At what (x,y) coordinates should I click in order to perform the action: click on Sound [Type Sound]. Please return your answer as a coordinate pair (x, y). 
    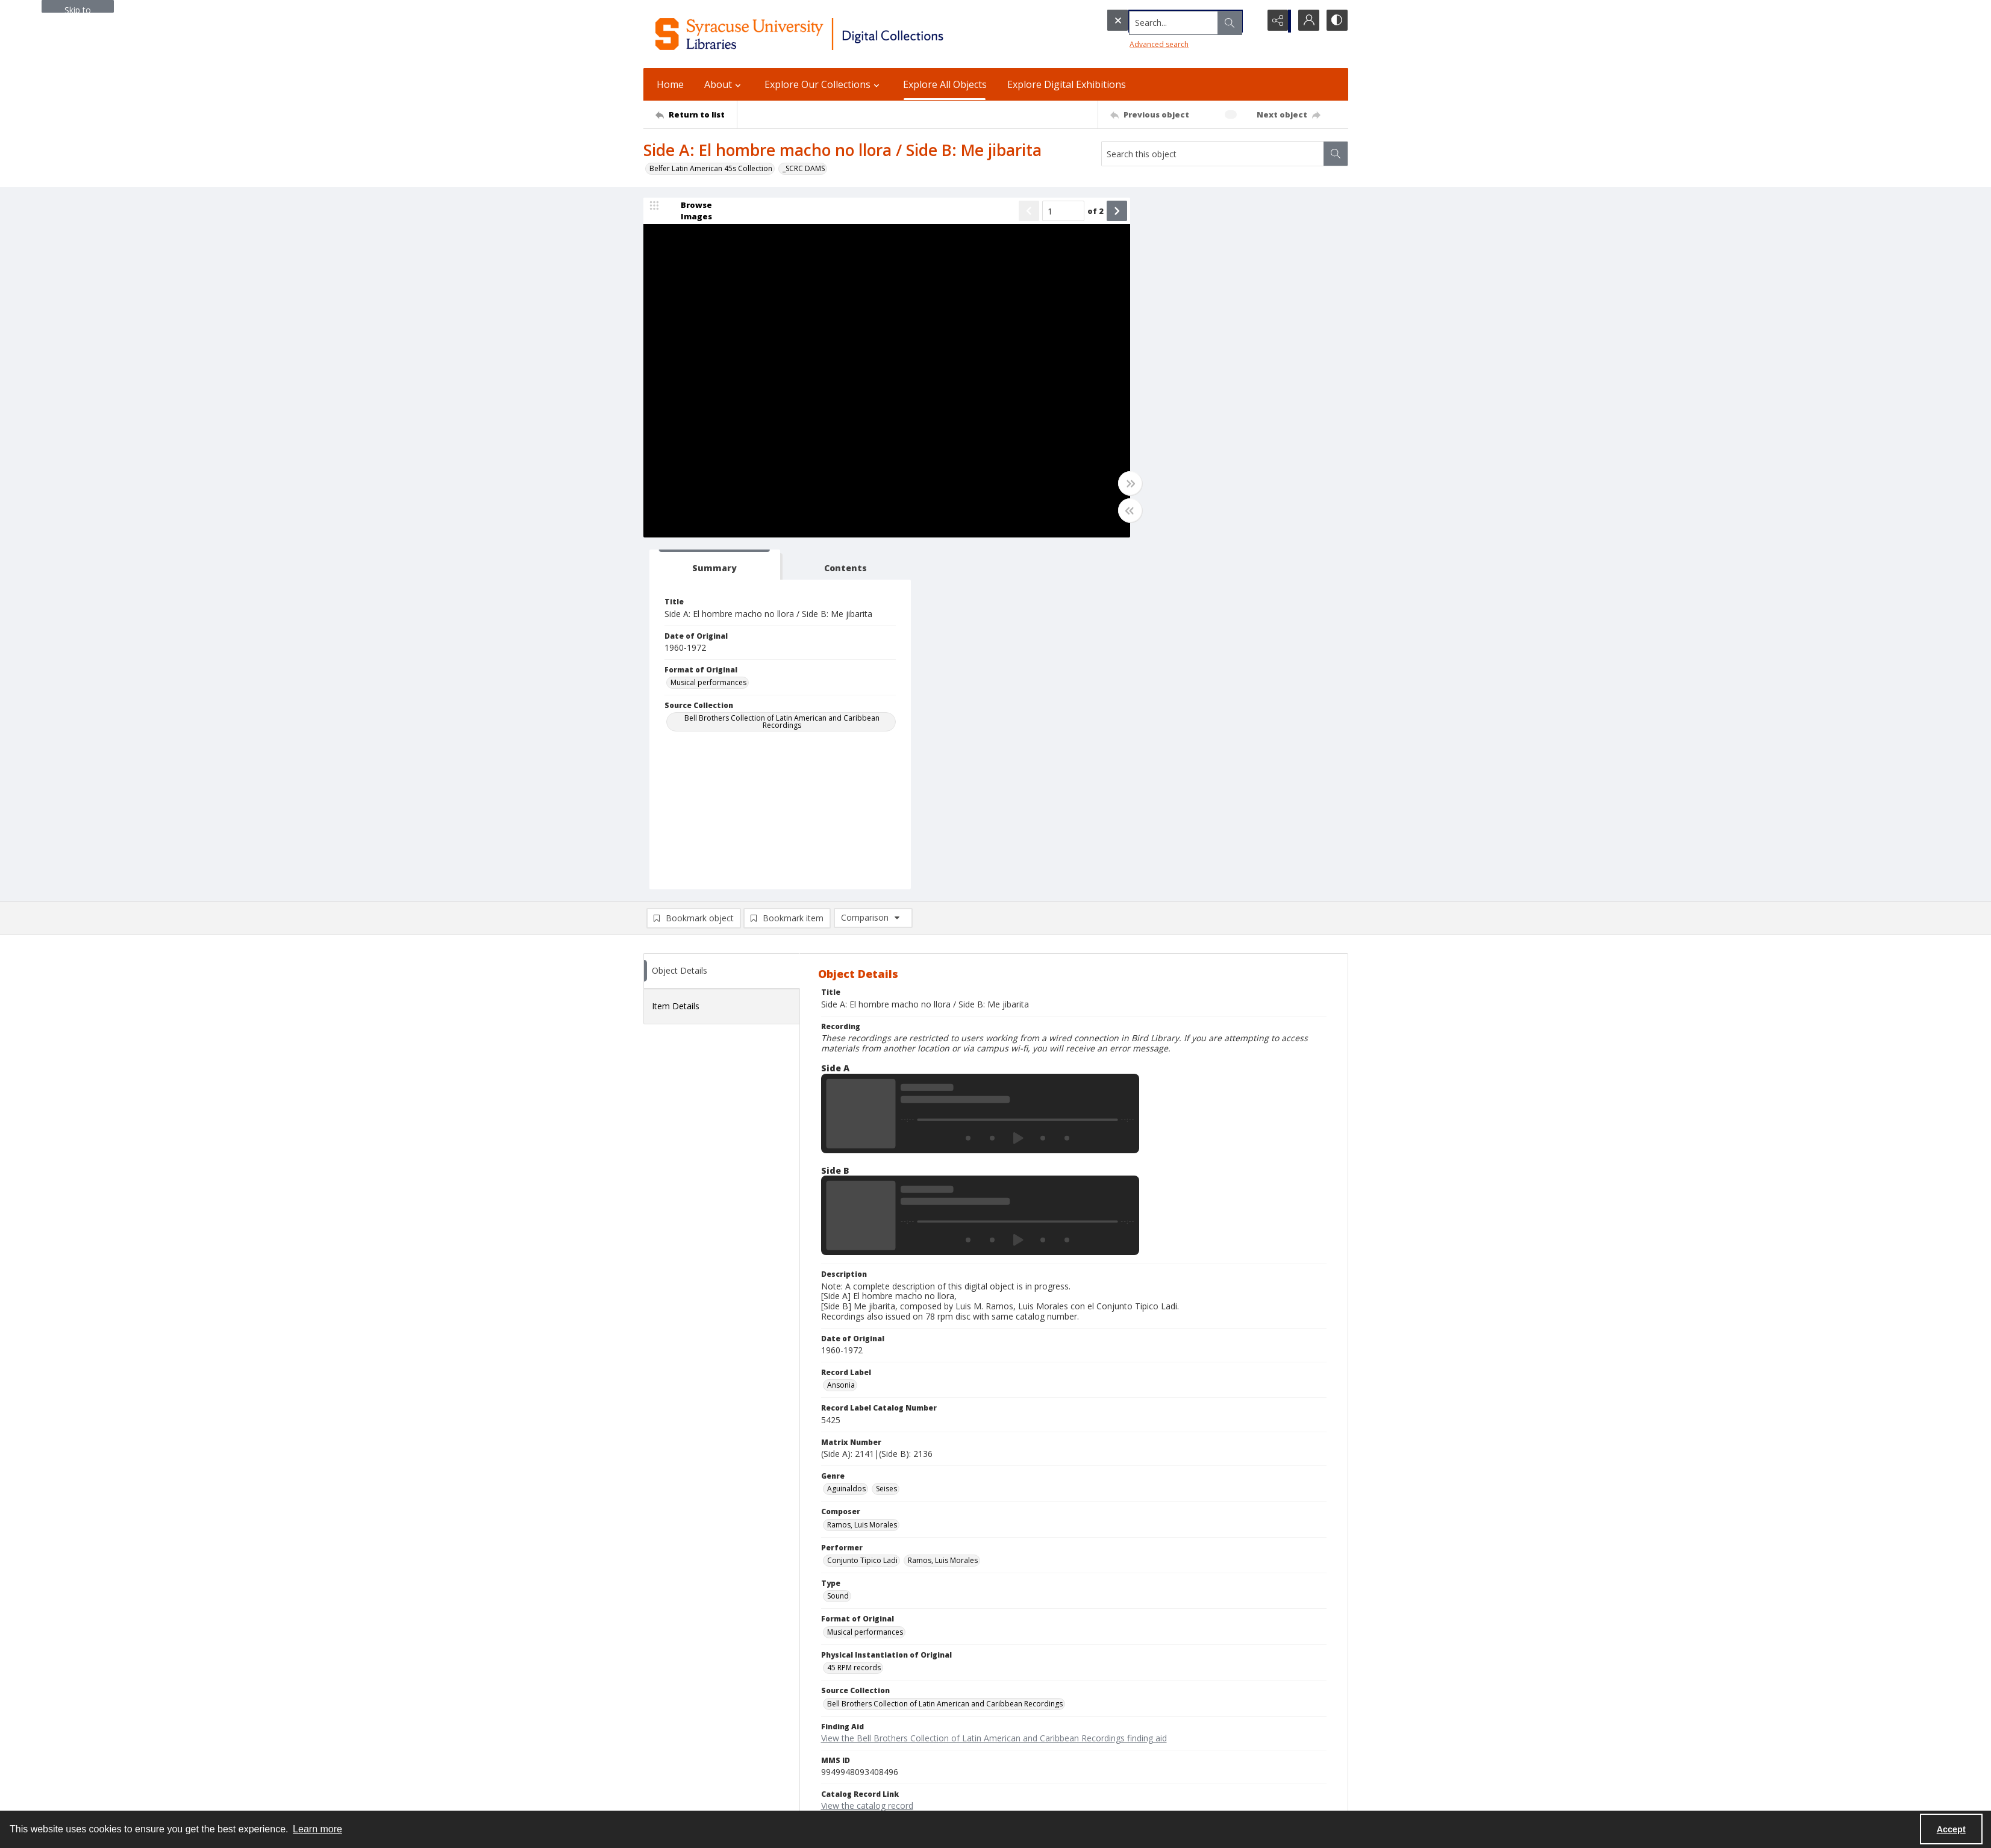
    Looking at the image, I should click on (838, 1245).